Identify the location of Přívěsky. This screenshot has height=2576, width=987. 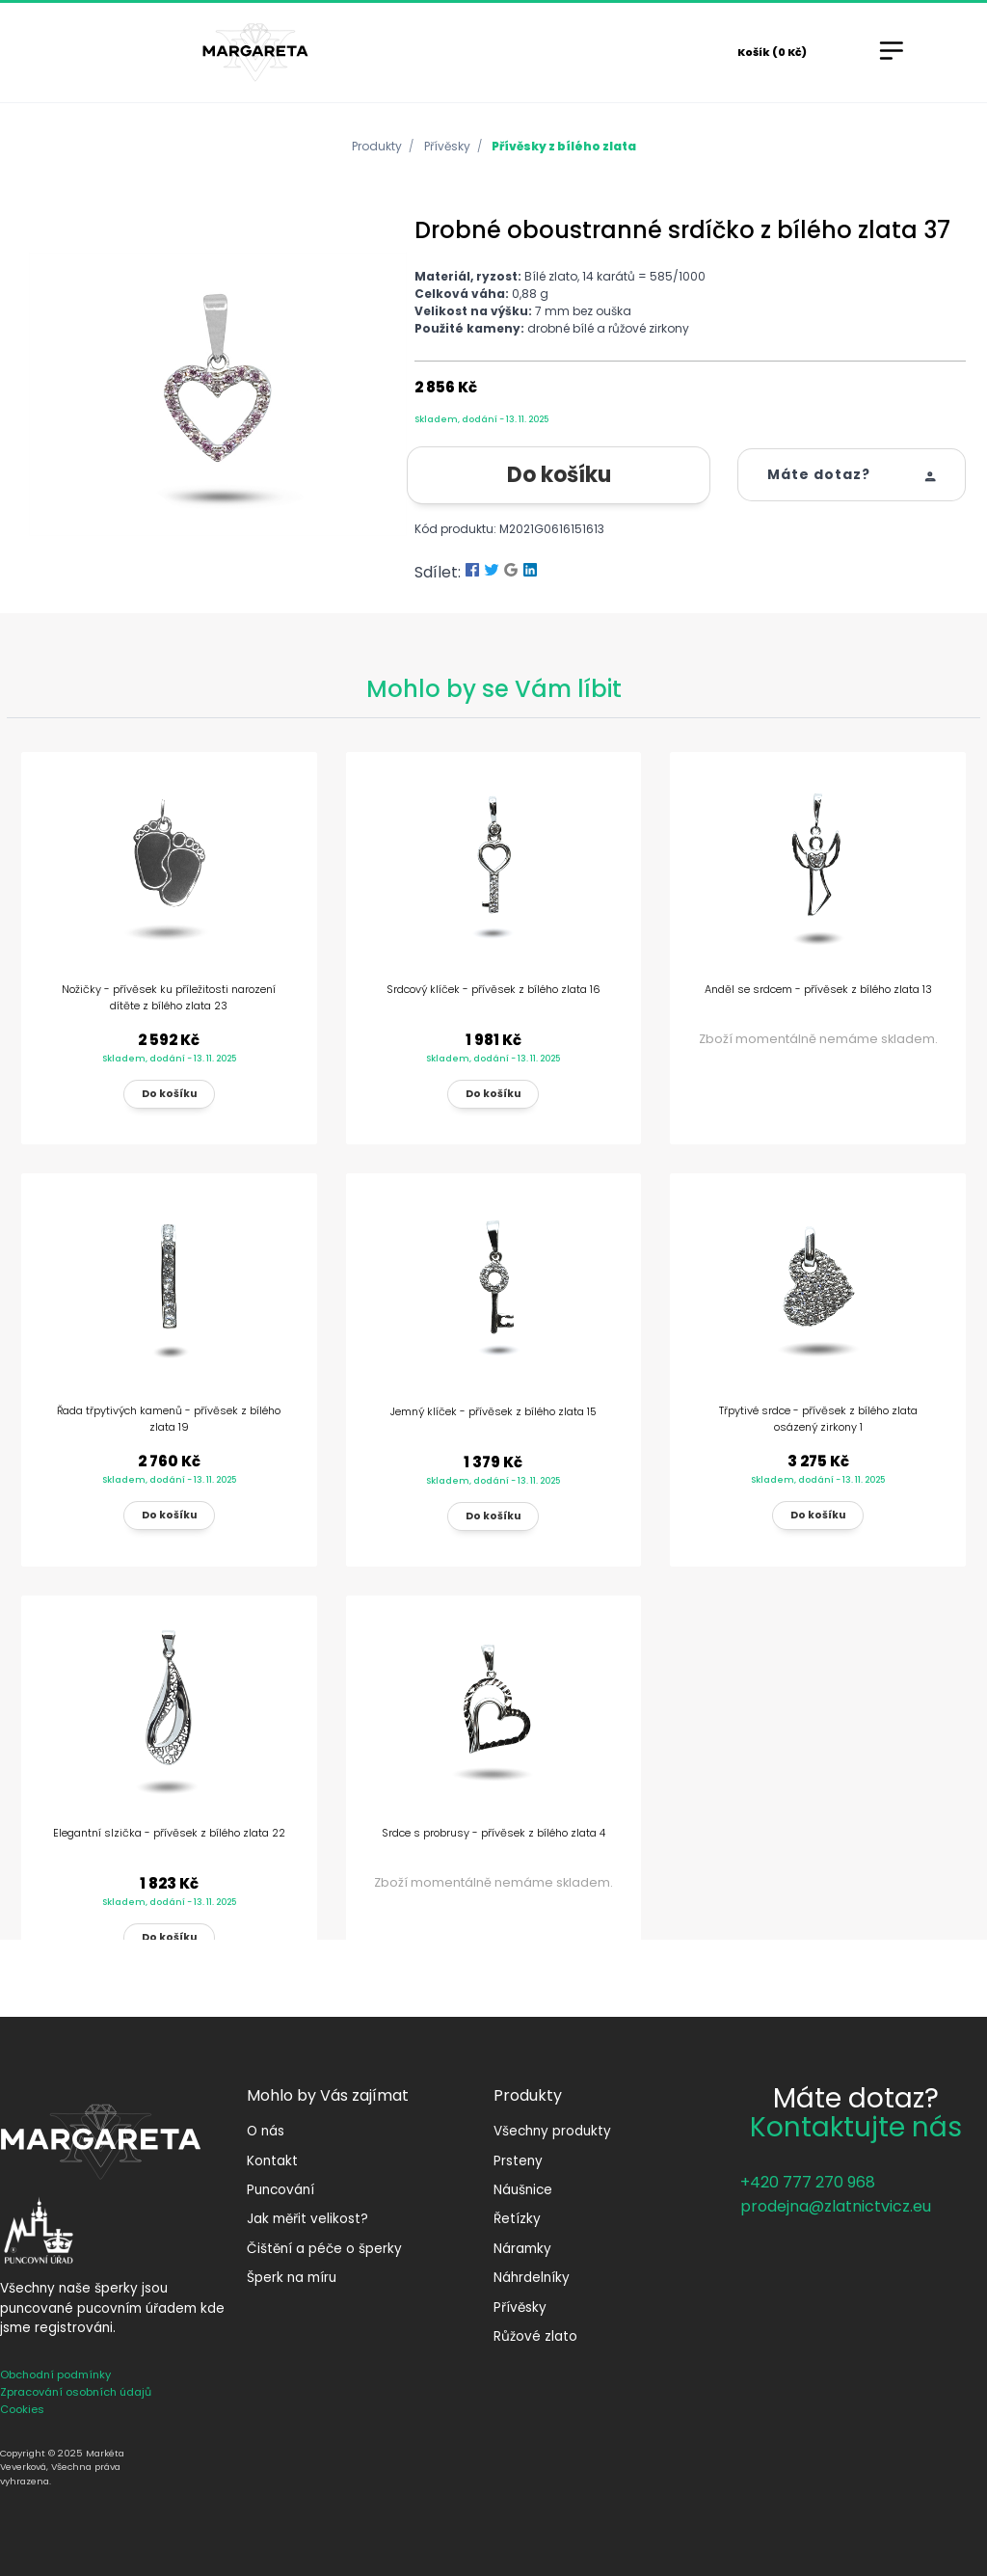
(447, 146).